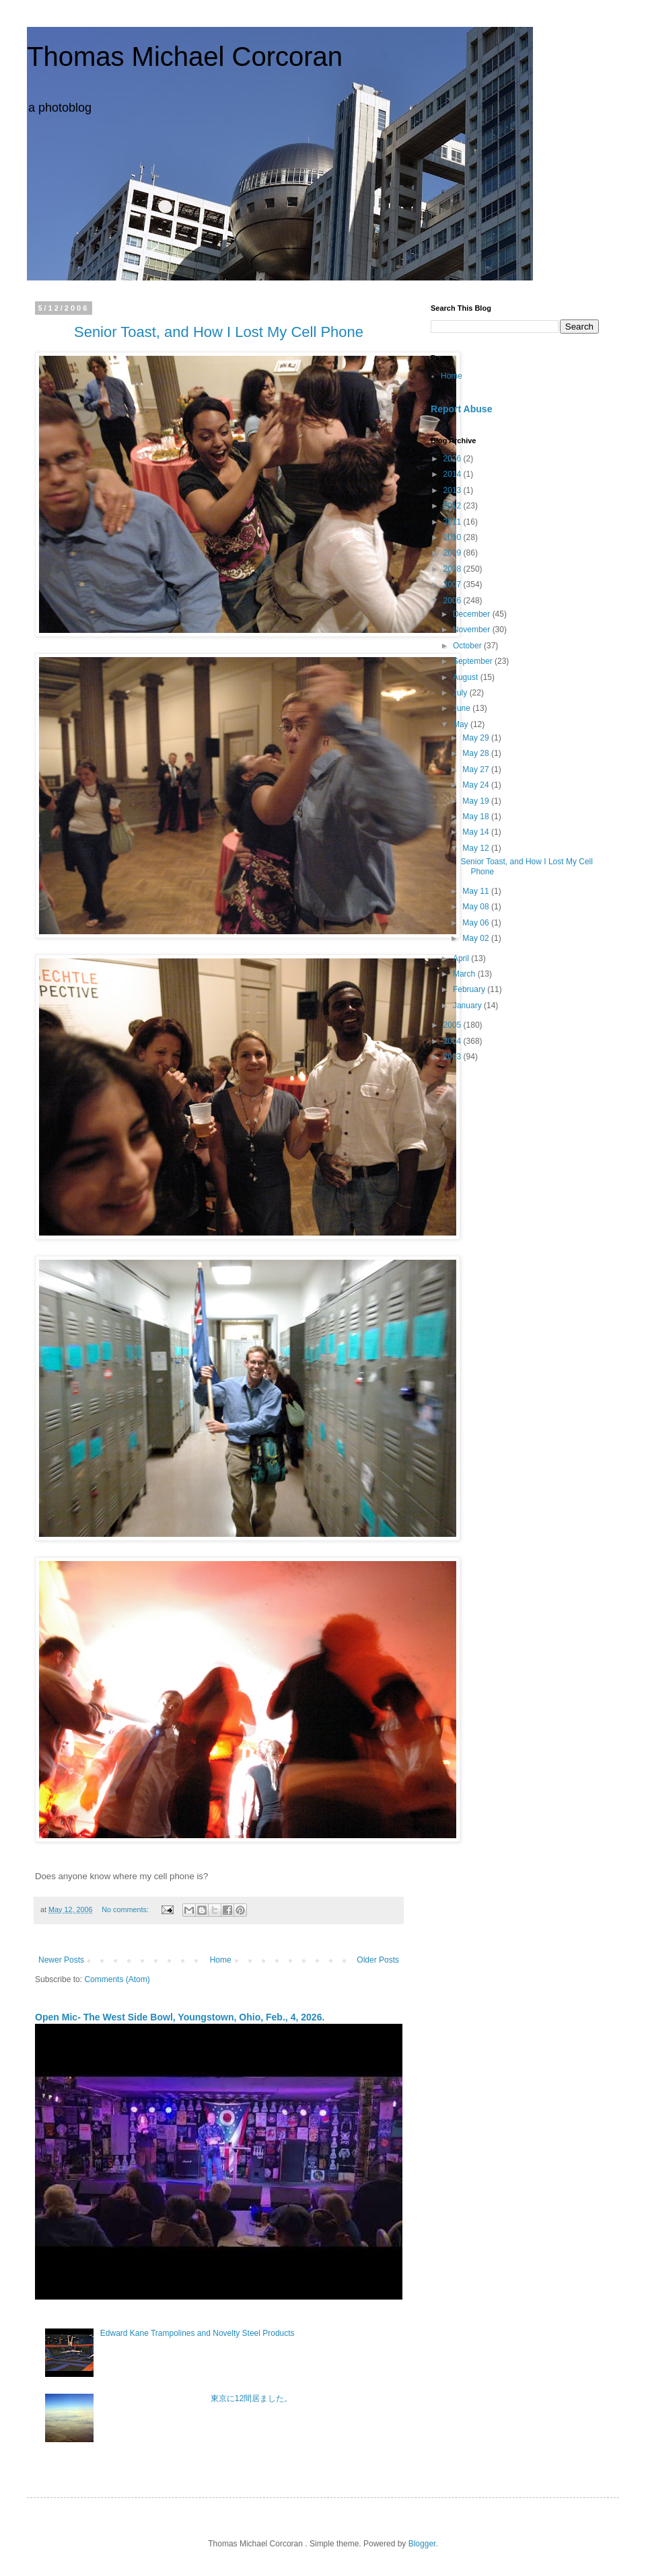  What do you see at coordinates (461, 409) in the screenshot?
I see `Report Abuse` at bounding box center [461, 409].